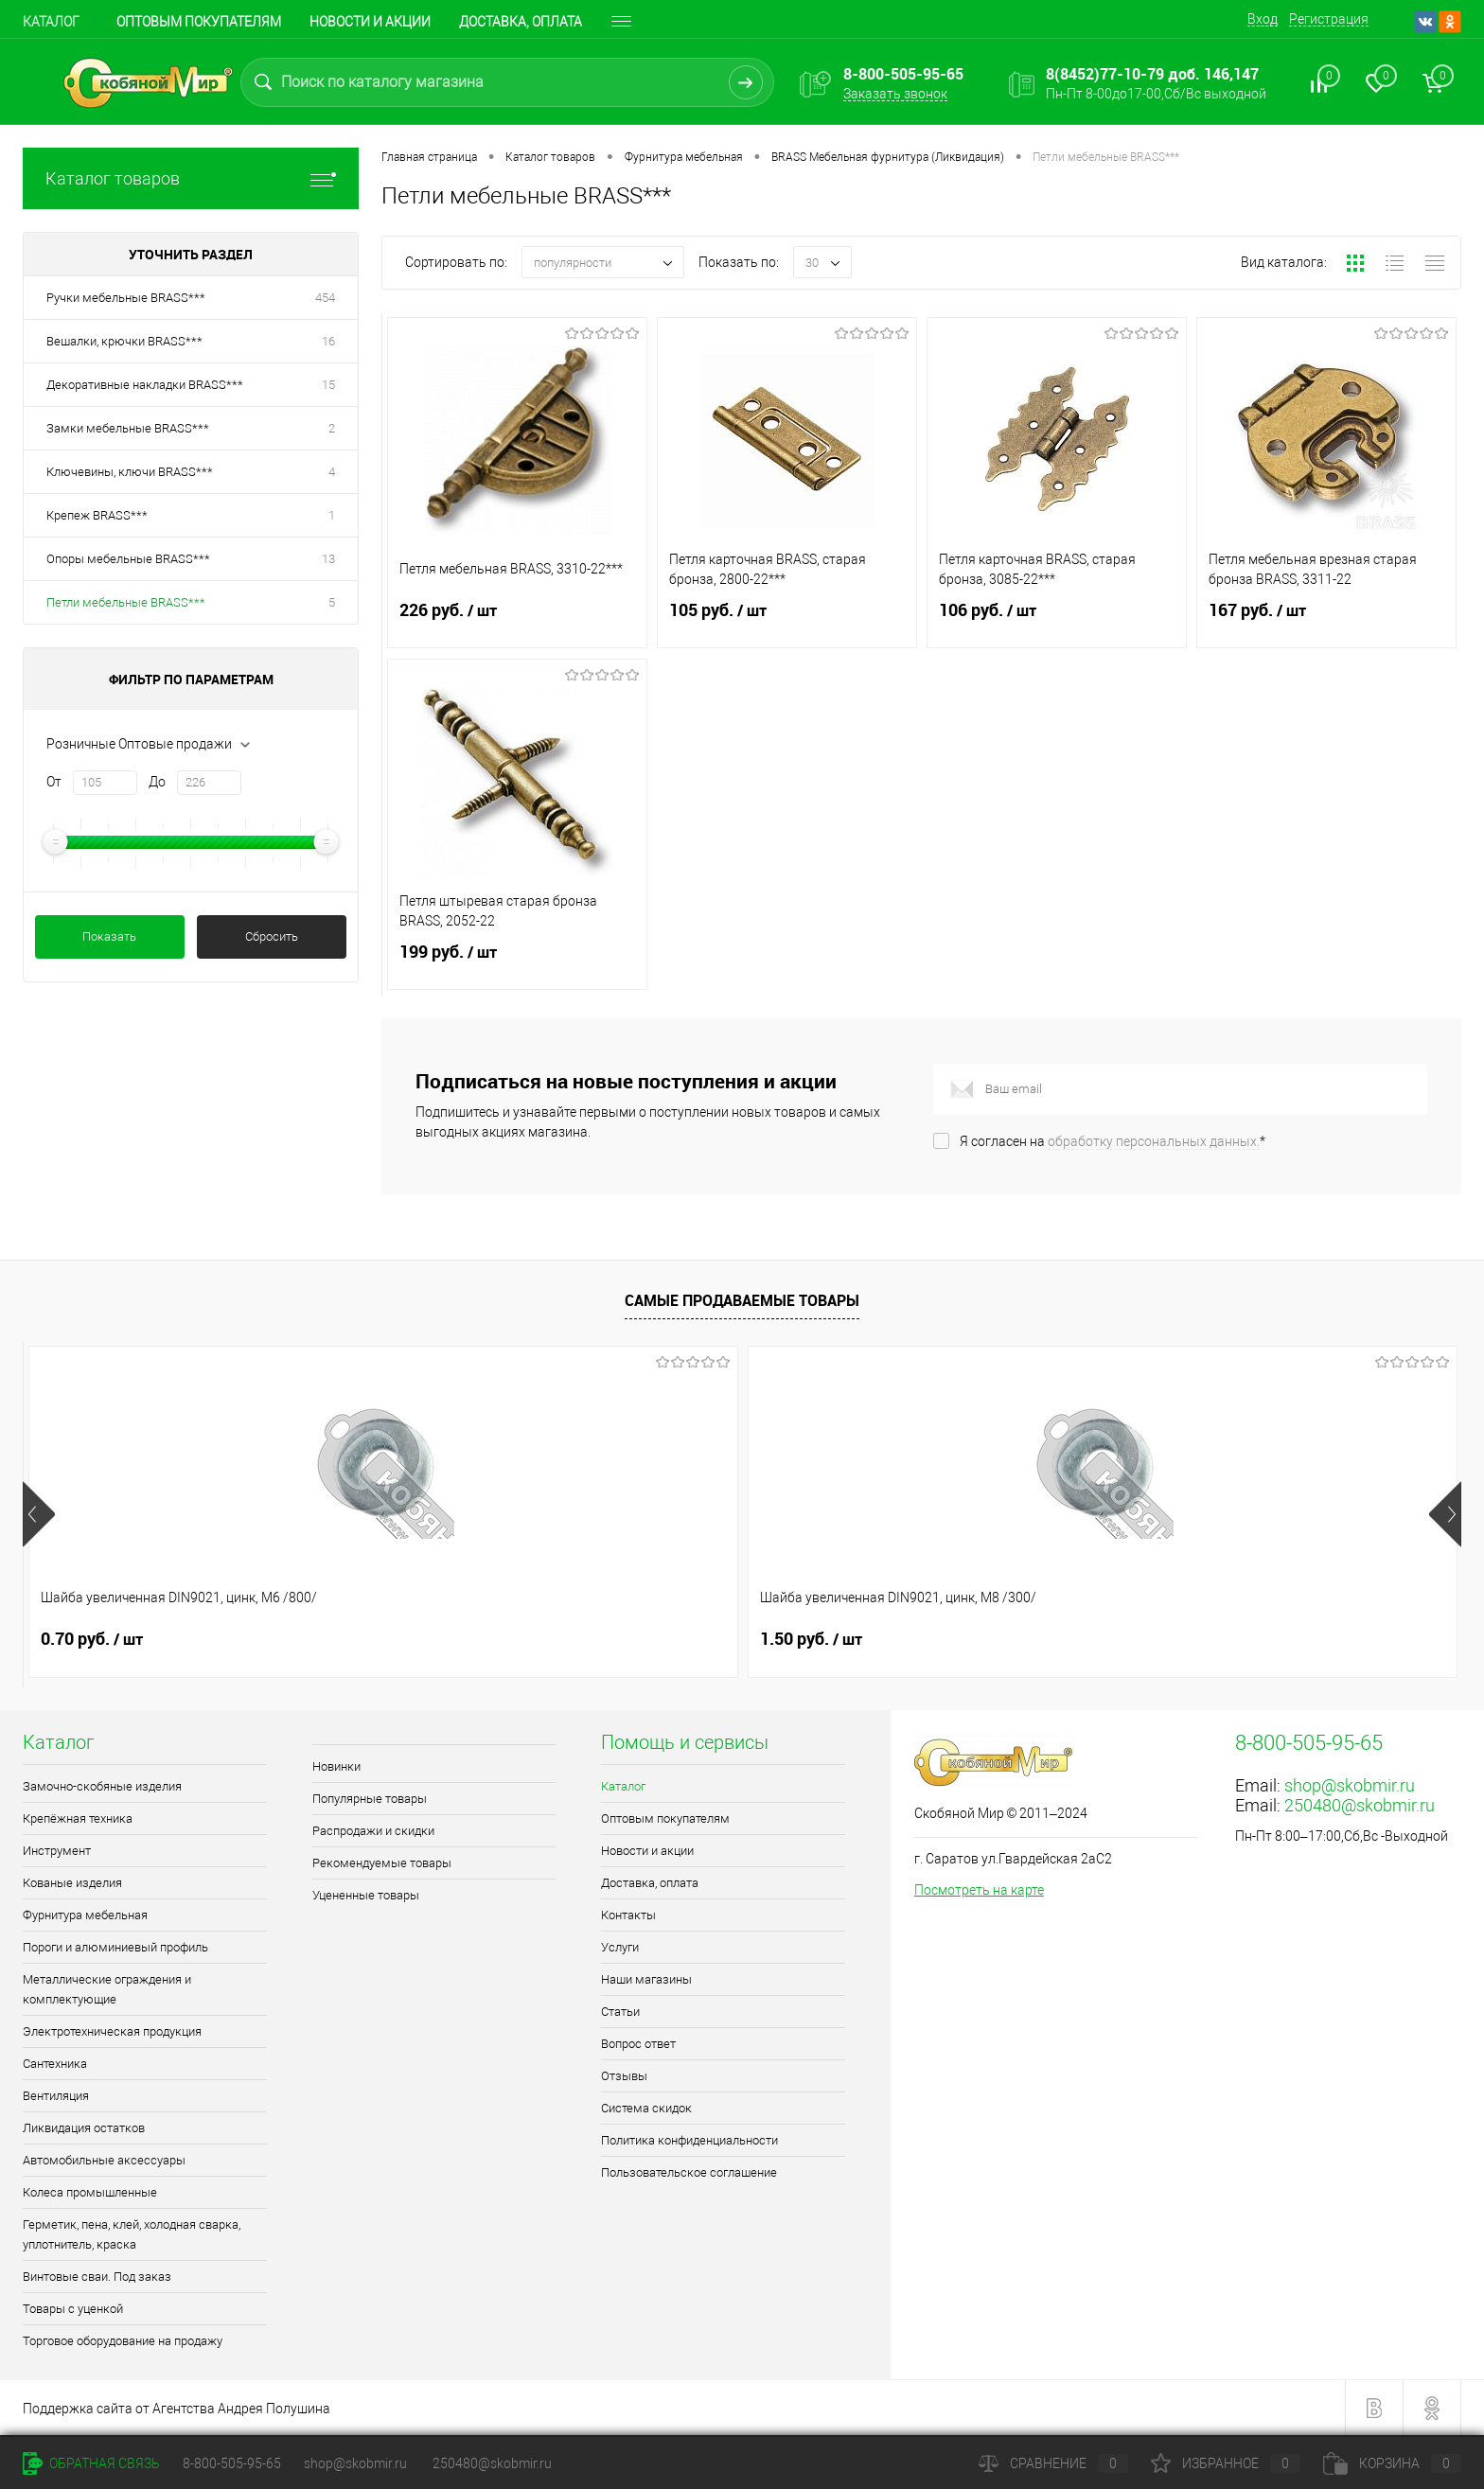  What do you see at coordinates (517, 622) in the screenshot?
I see `226 руб.` at bounding box center [517, 622].